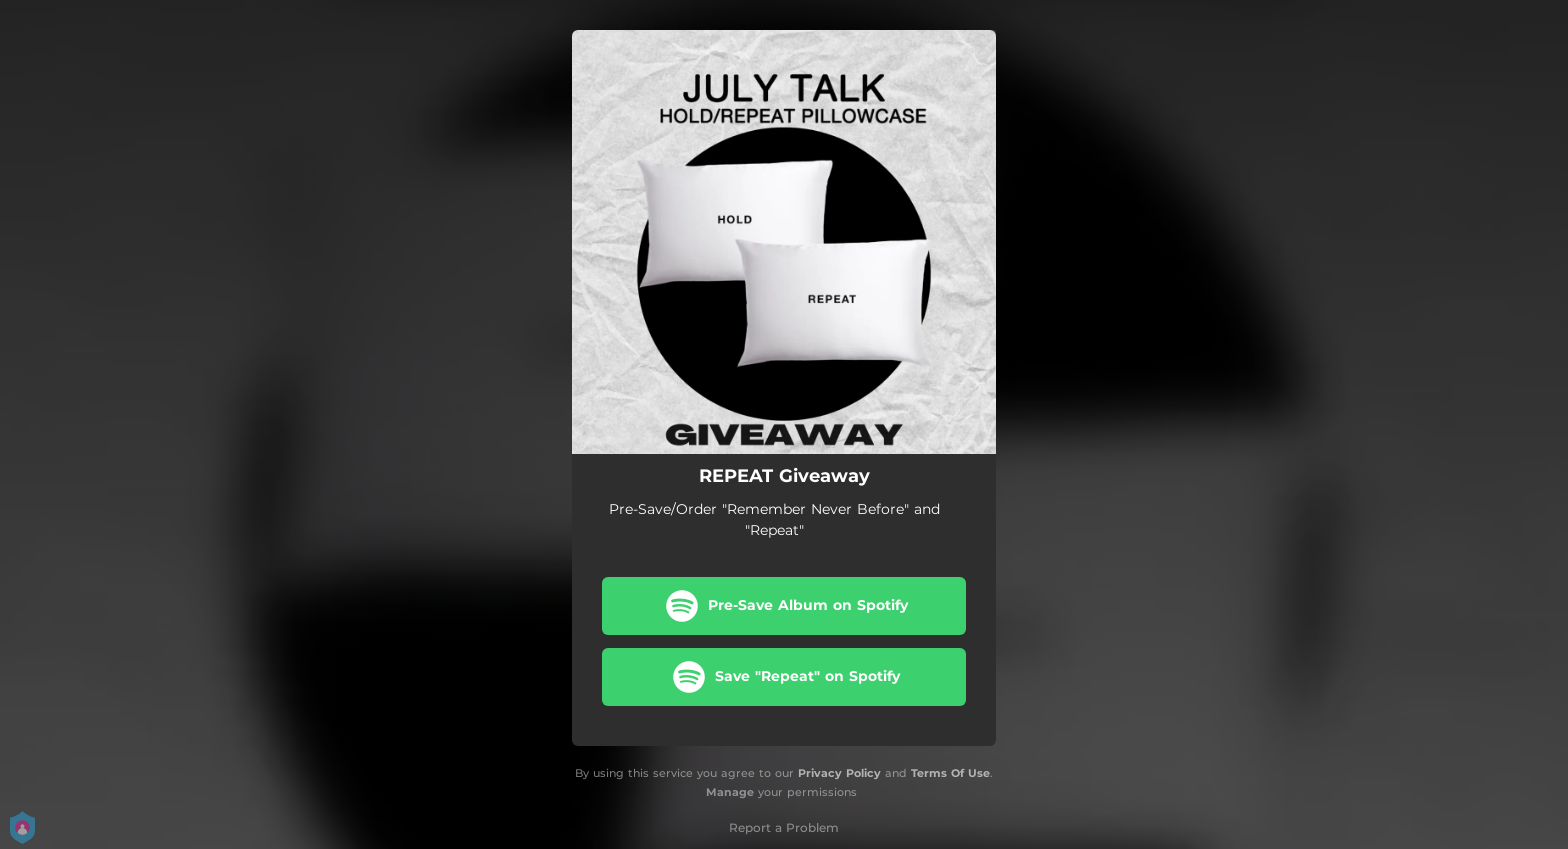 Image resolution: width=1568 pixels, height=849 pixels. Describe the element at coordinates (950, 773) in the screenshot. I see `Terms Of Use` at that location.